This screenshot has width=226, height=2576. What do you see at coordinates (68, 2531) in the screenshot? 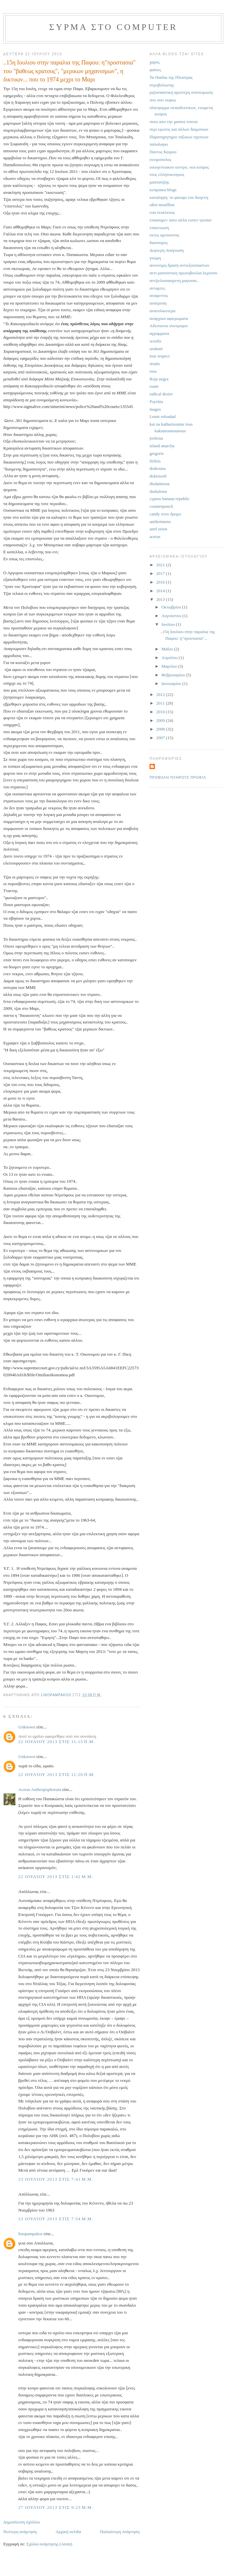
I see `Αρχική σελίδα` at bounding box center [68, 2531].